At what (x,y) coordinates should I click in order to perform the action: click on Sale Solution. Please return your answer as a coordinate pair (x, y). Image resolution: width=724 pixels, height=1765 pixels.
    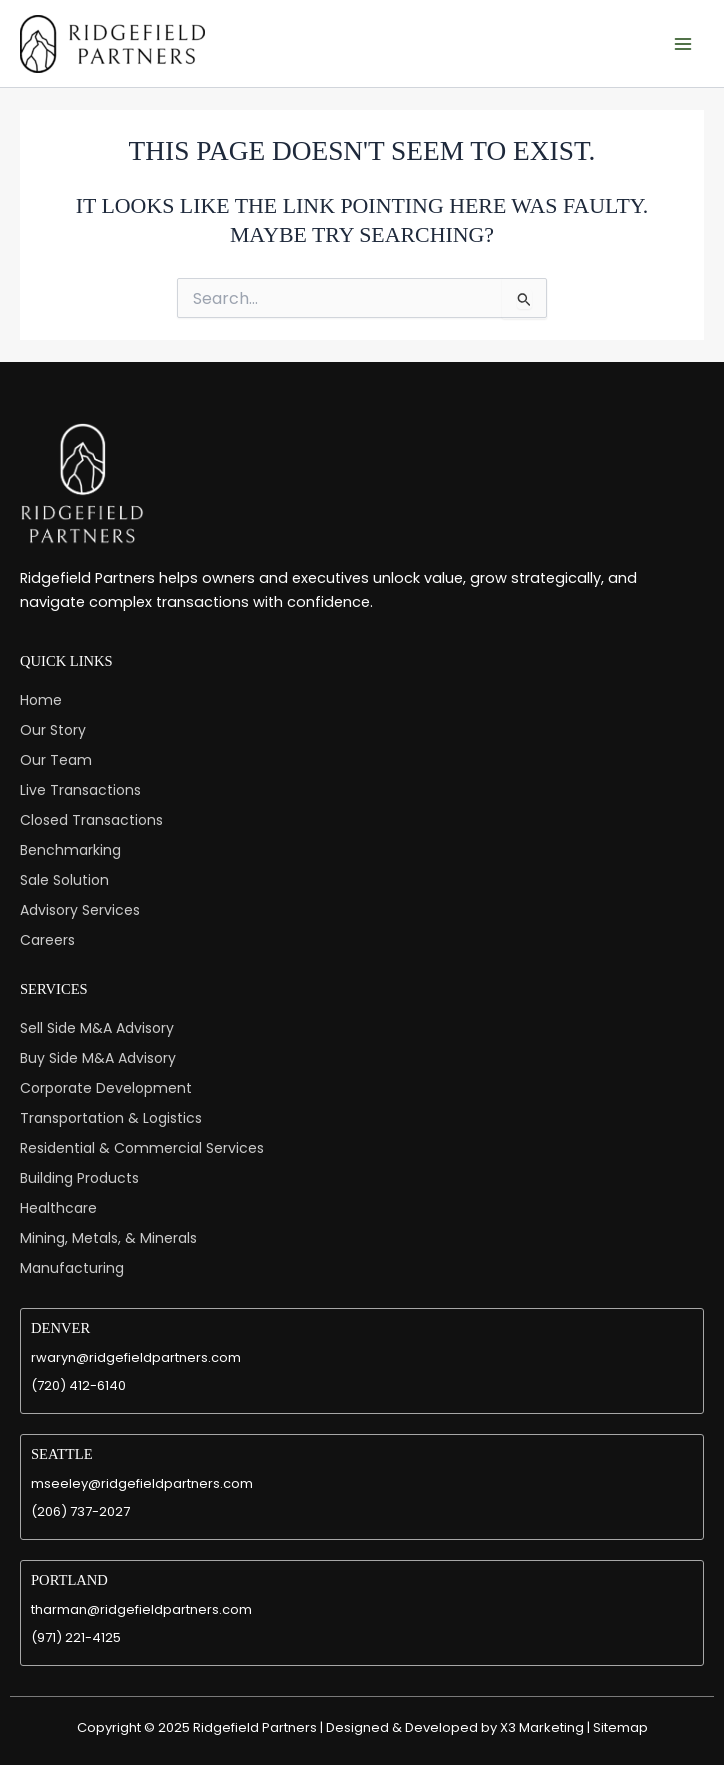
    Looking at the image, I should click on (64, 880).